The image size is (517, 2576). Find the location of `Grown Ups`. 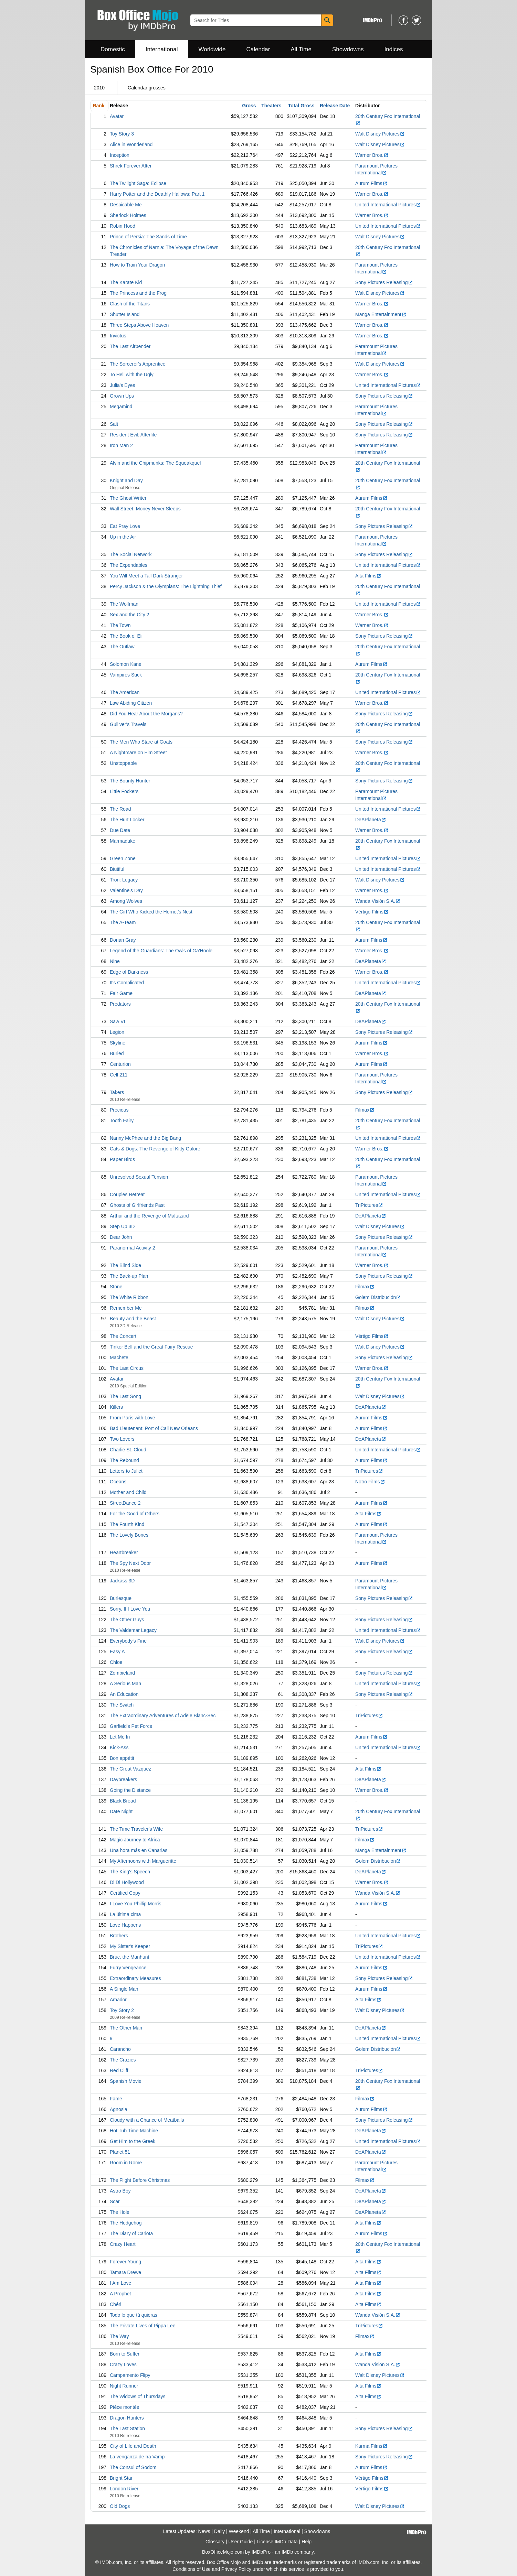

Grown Ups is located at coordinates (122, 396).